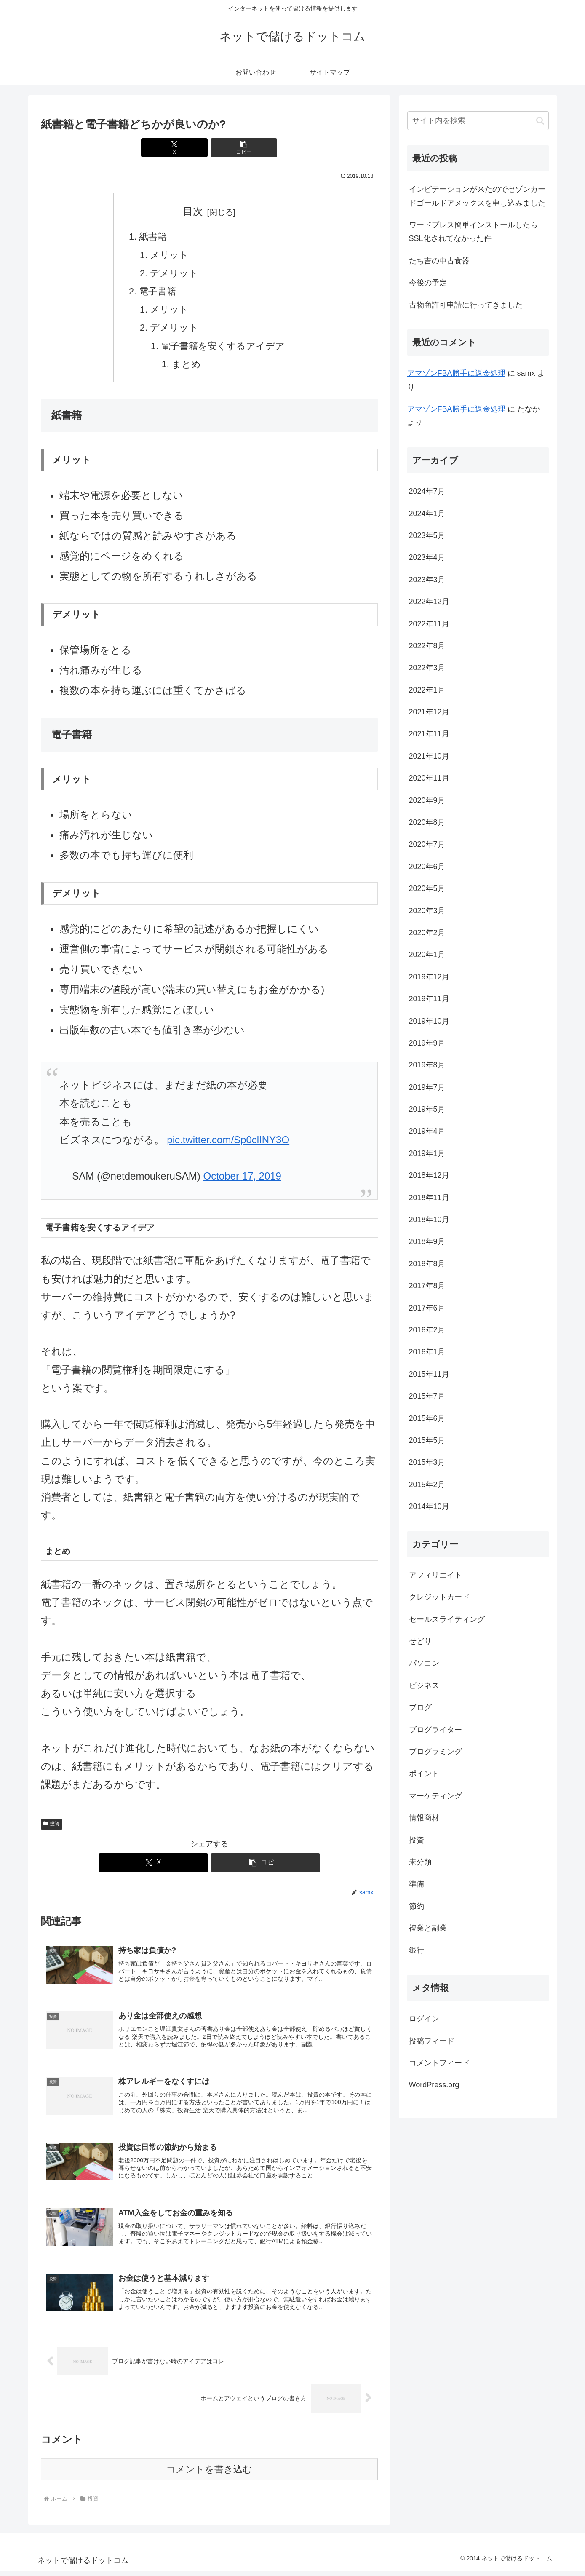 The image size is (585, 2576). I want to click on 目次, so click(193, 211).